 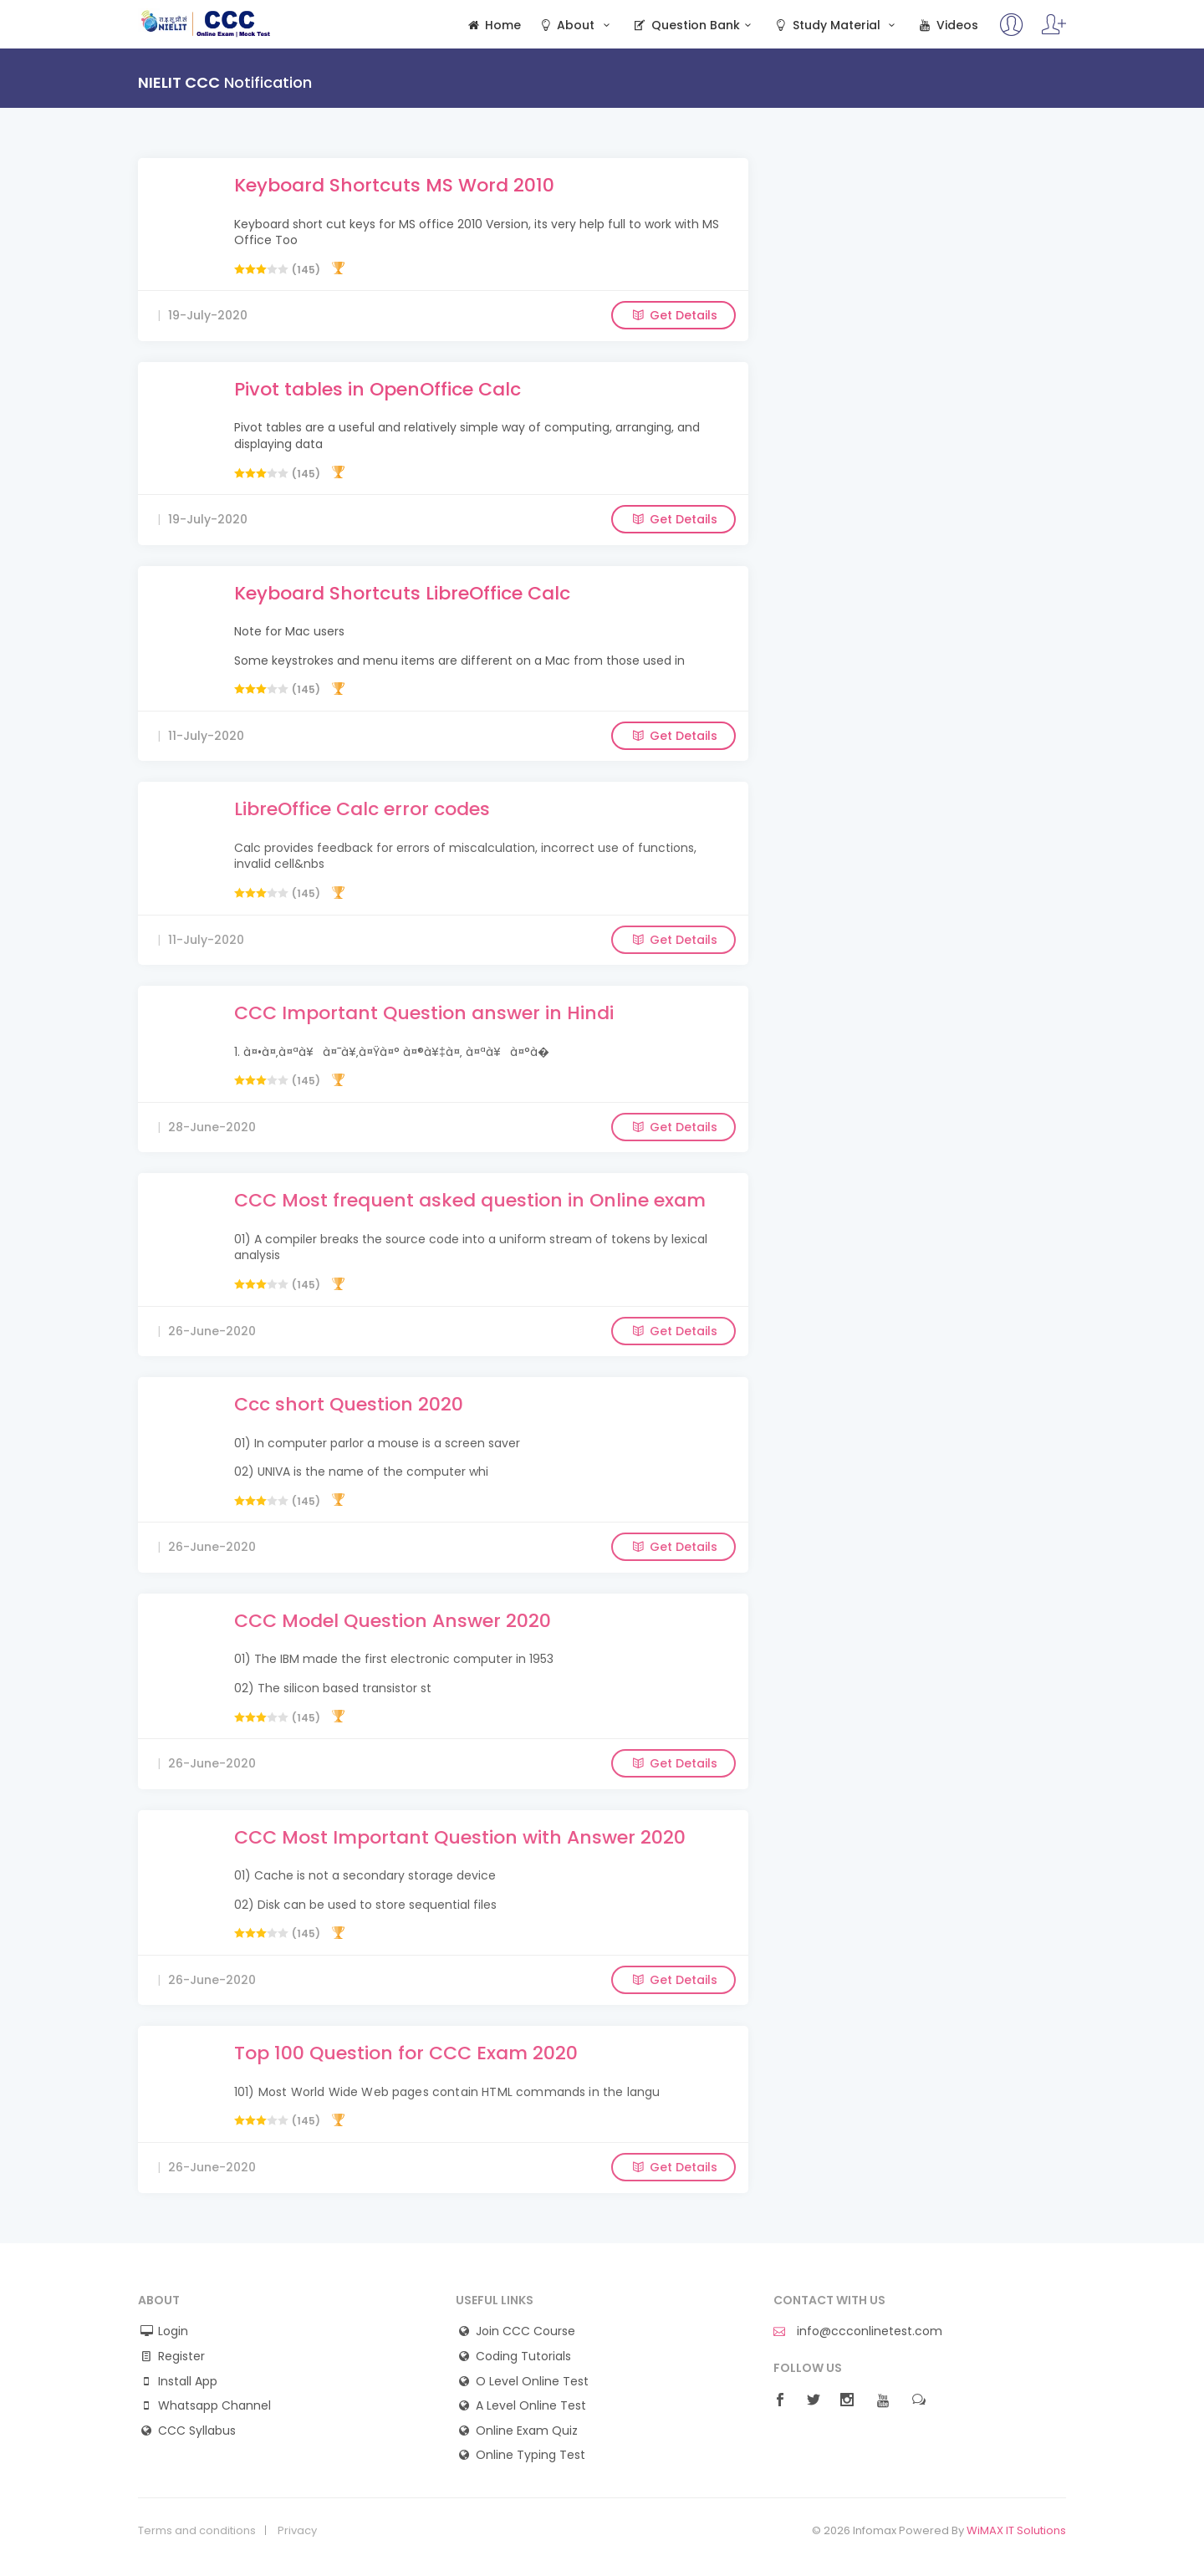 I want to click on Coding Tutorials, so click(x=523, y=2356).